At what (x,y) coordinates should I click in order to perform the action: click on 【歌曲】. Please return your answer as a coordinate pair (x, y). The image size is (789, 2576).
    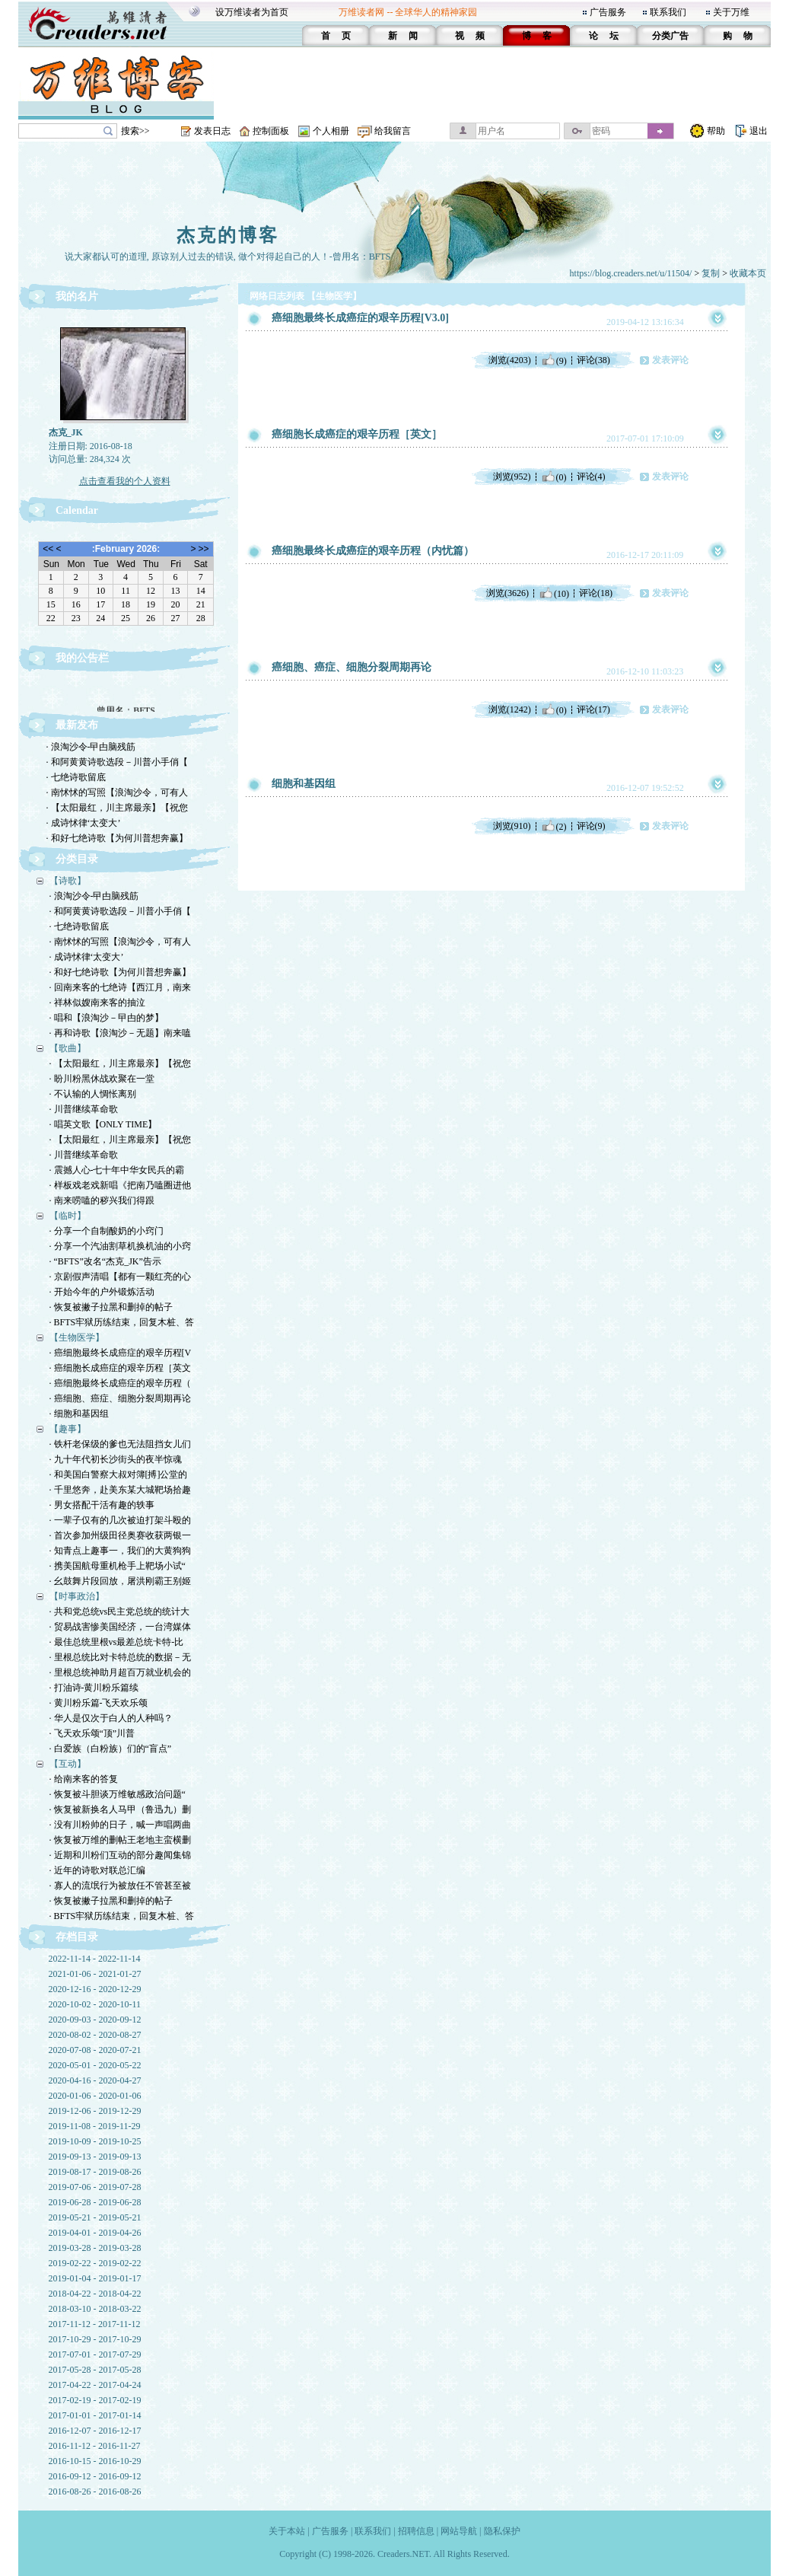
    Looking at the image, I should click on (67, 1048).